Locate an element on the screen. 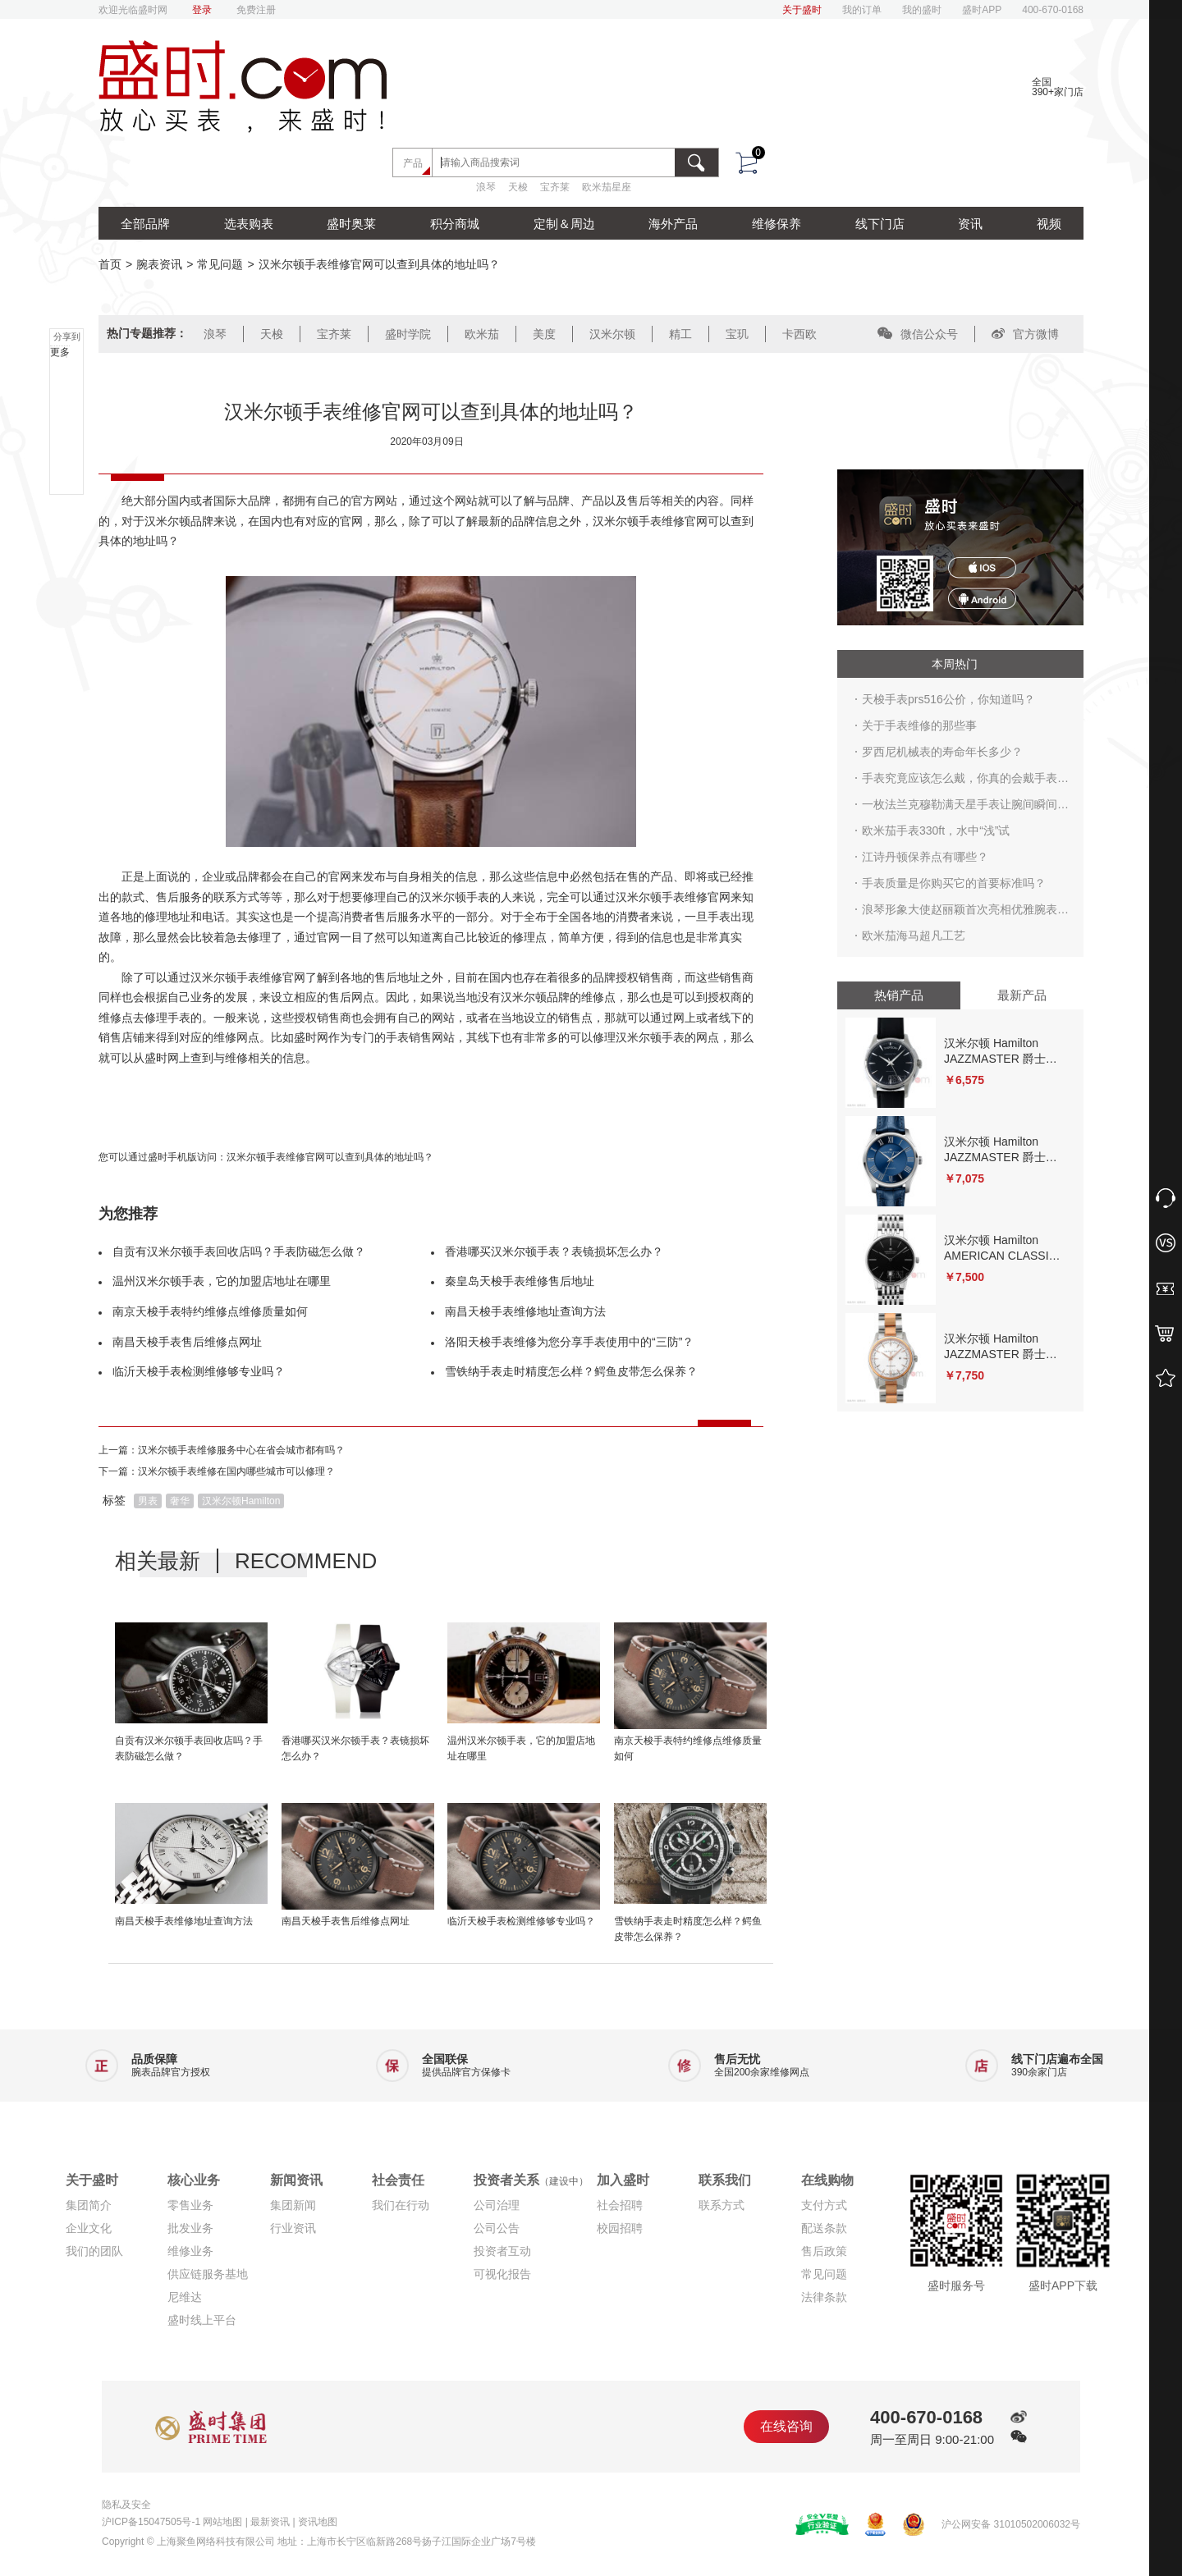 The width and height of the screenshot is (1182, 2576). 男表 is located at coordinates (148, 1501).